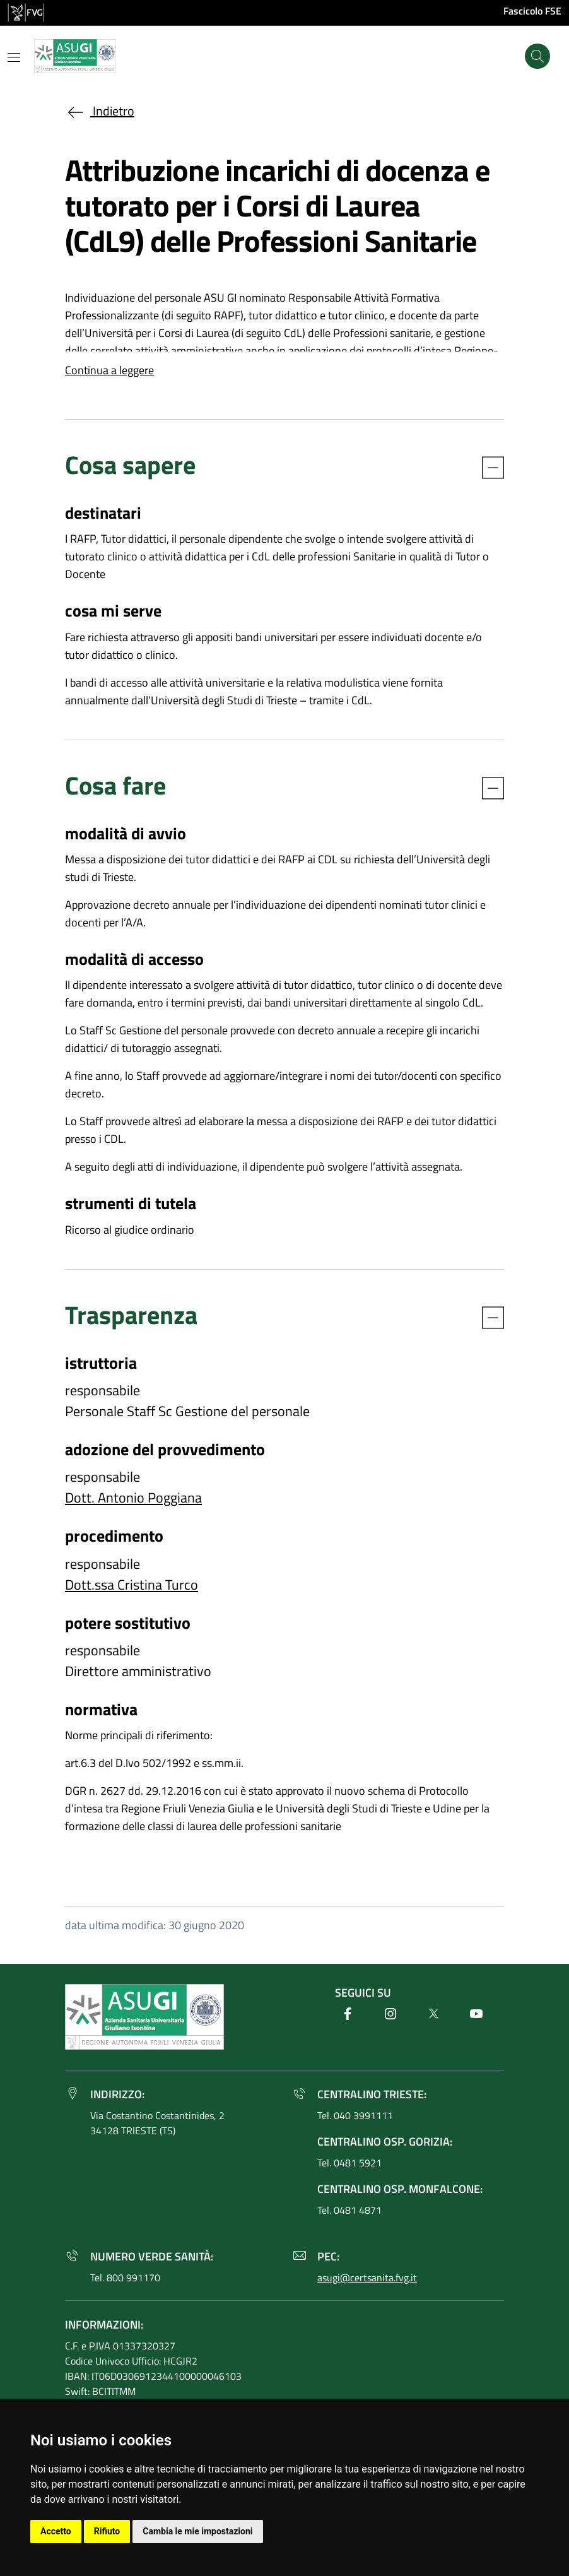 Image resolution: width=569 pixels, height=2576 pixels. Describe the element at coordinates (55, 2531) in the screenshot. I see `Accetto [button]` at that location.